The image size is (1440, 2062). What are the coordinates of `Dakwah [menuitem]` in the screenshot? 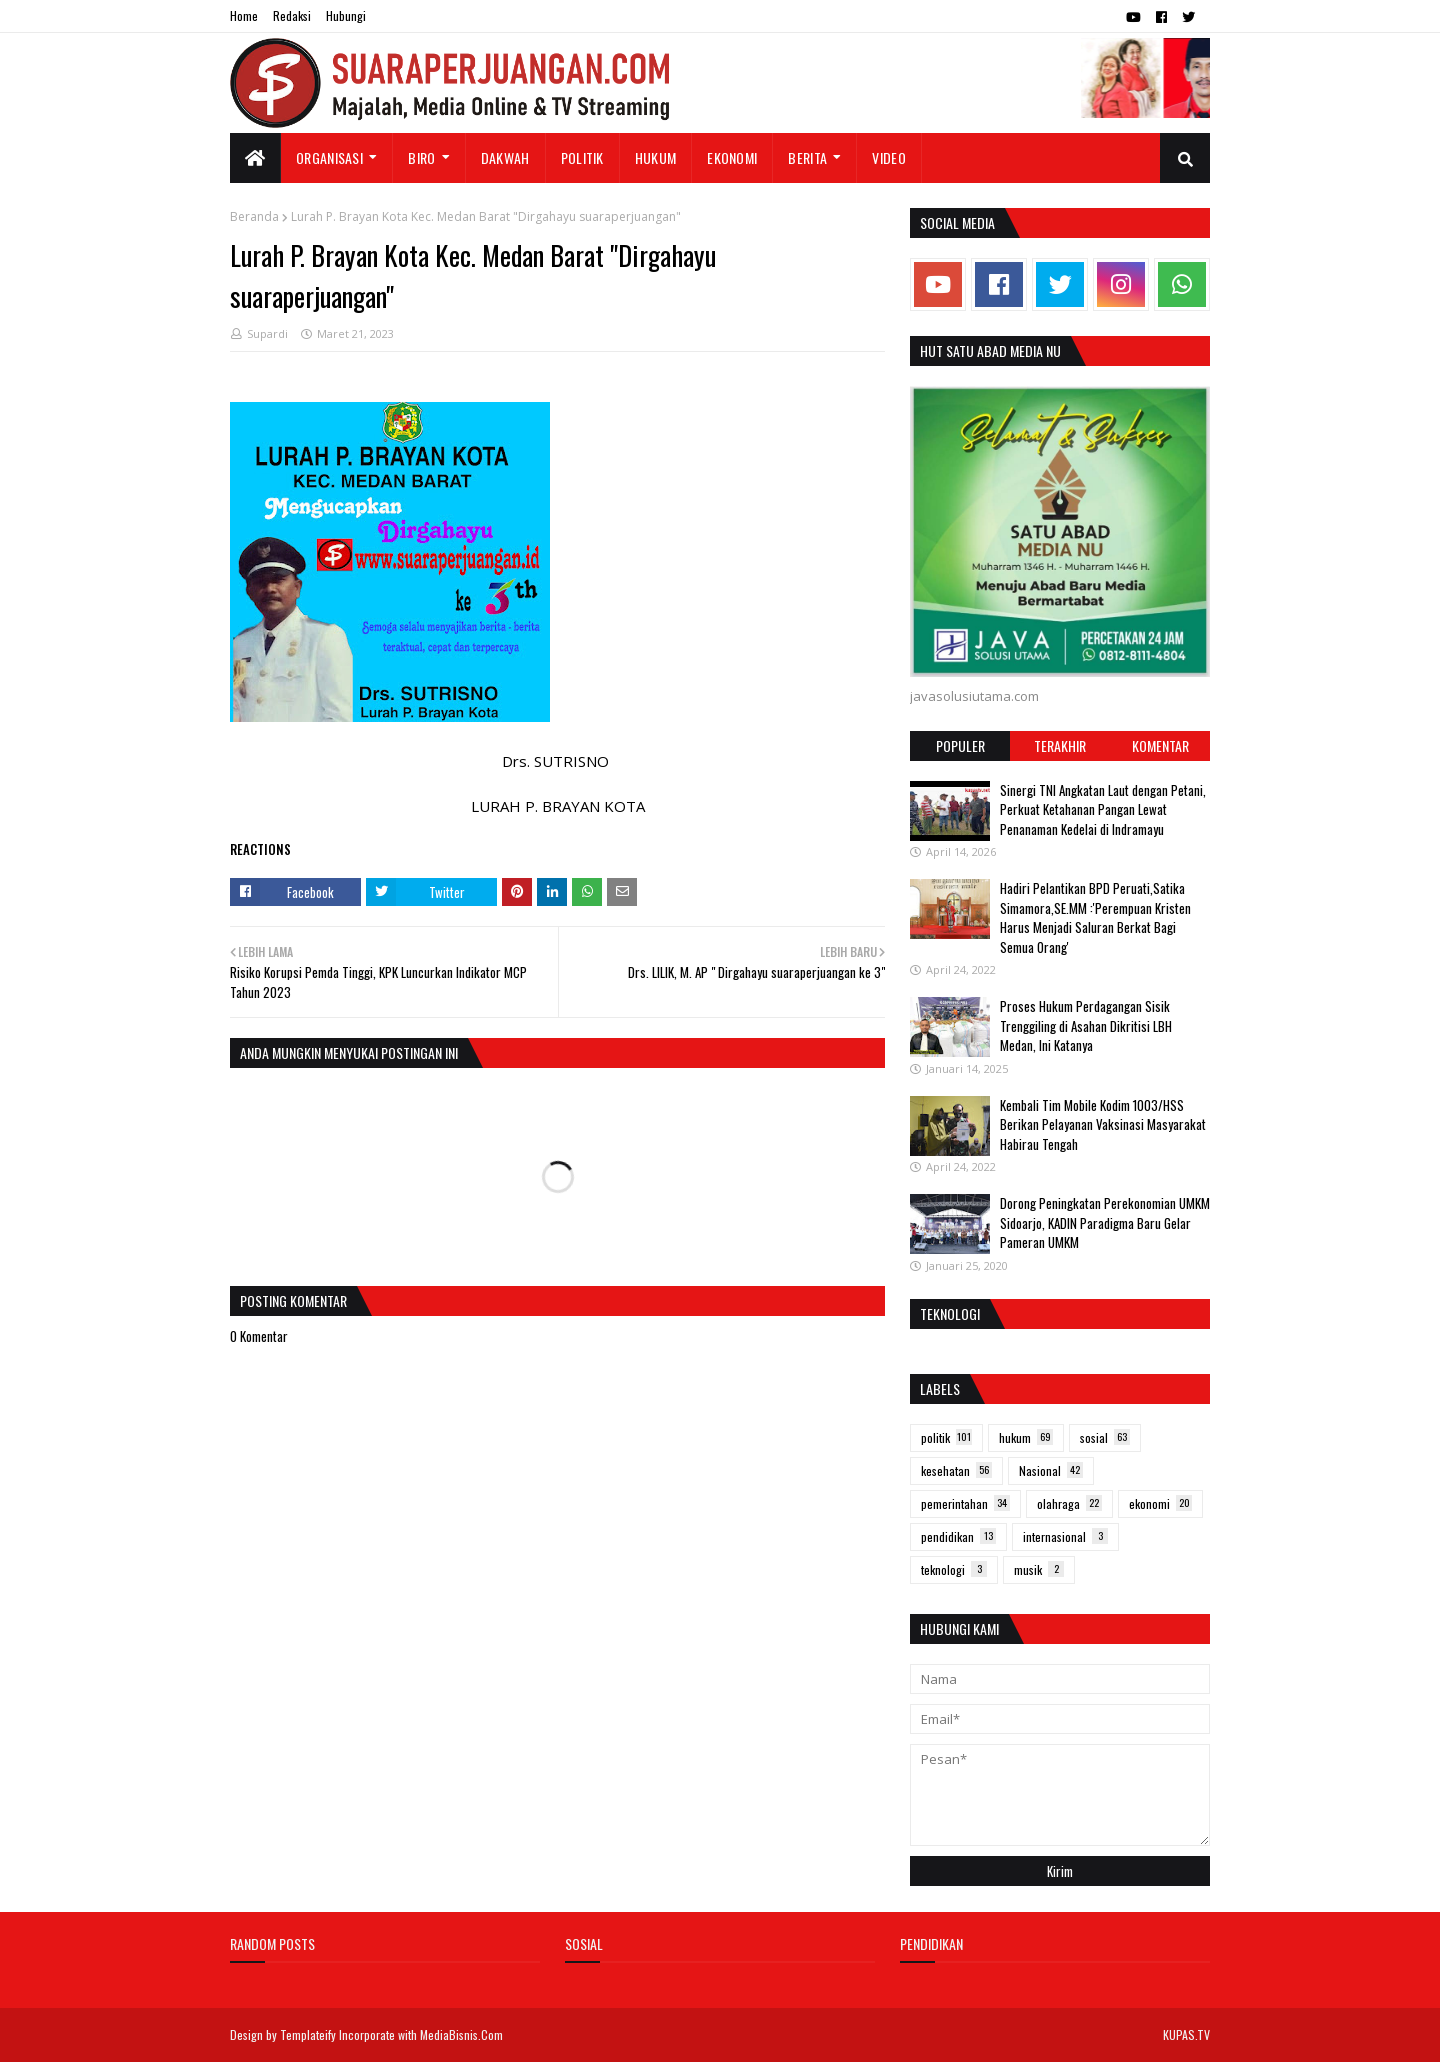 It's located at (505, 157).